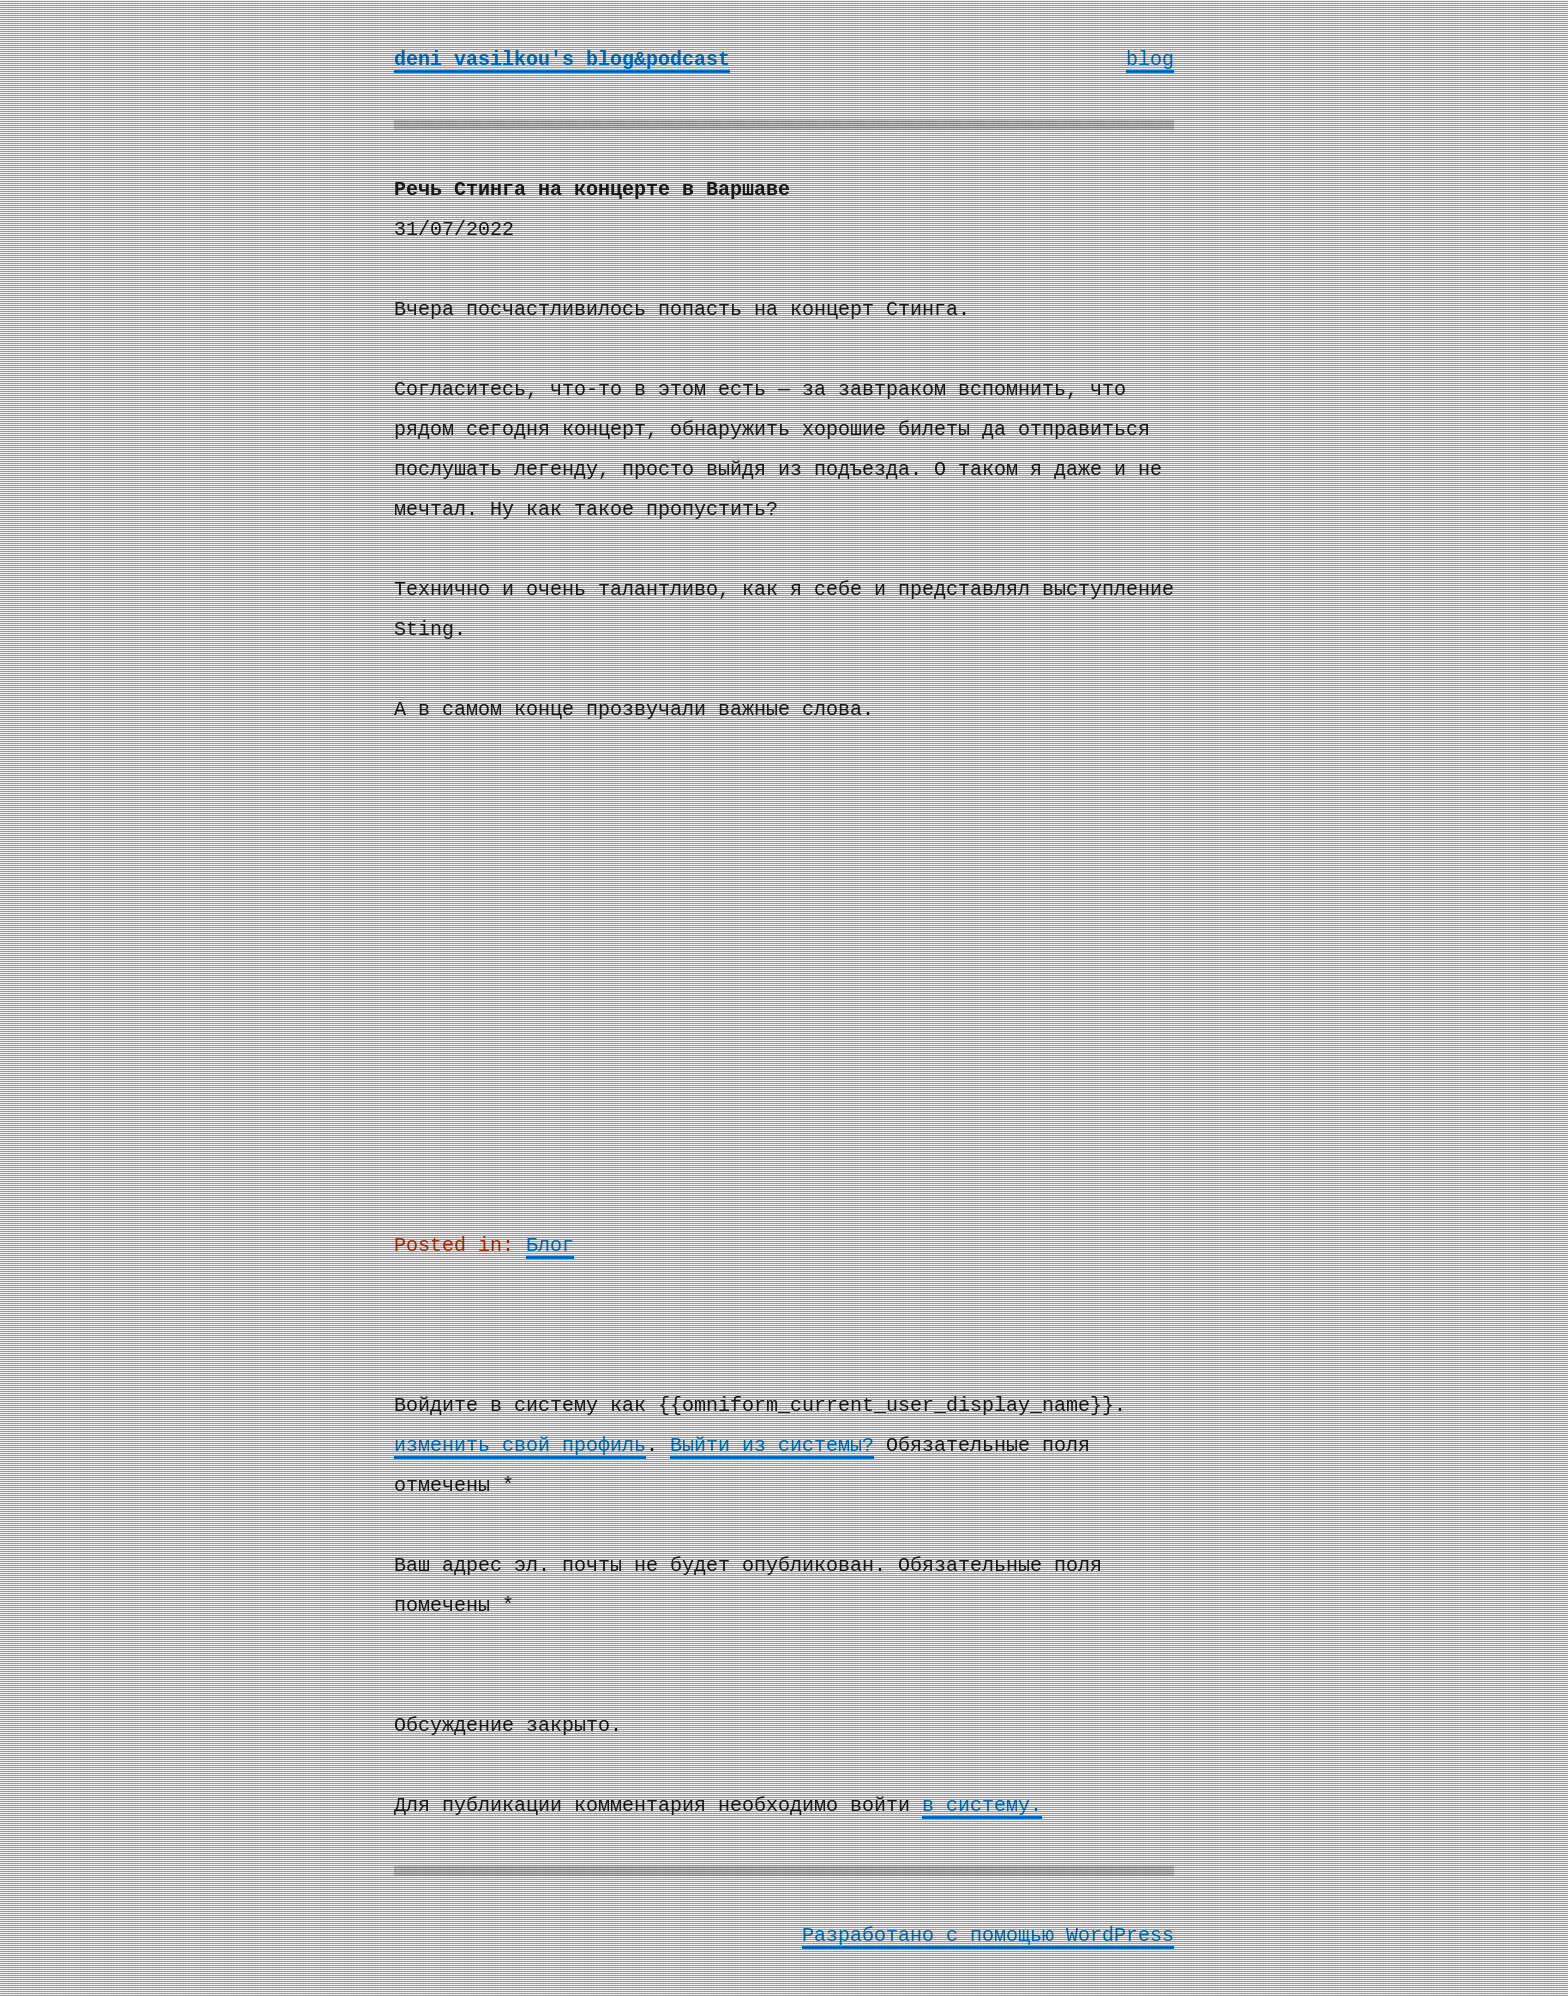 The height and width of the screenshot is (1996, 1568). I want to click on Разработано с помощью, so click(934, 1935).